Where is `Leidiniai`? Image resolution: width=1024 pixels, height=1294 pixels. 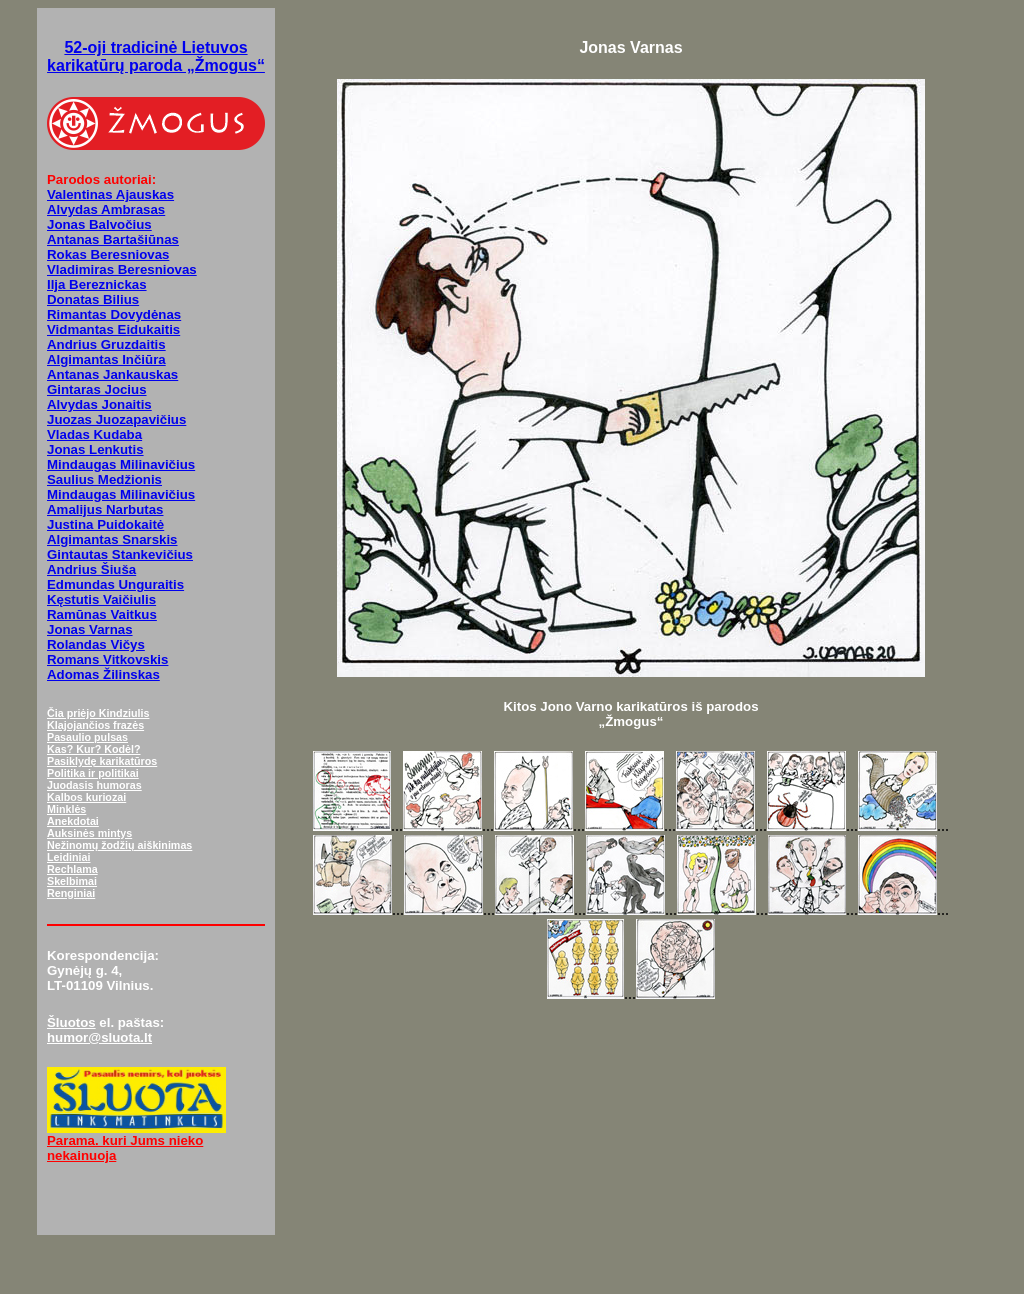 Leidiniai is located at coordinates (68, 857).